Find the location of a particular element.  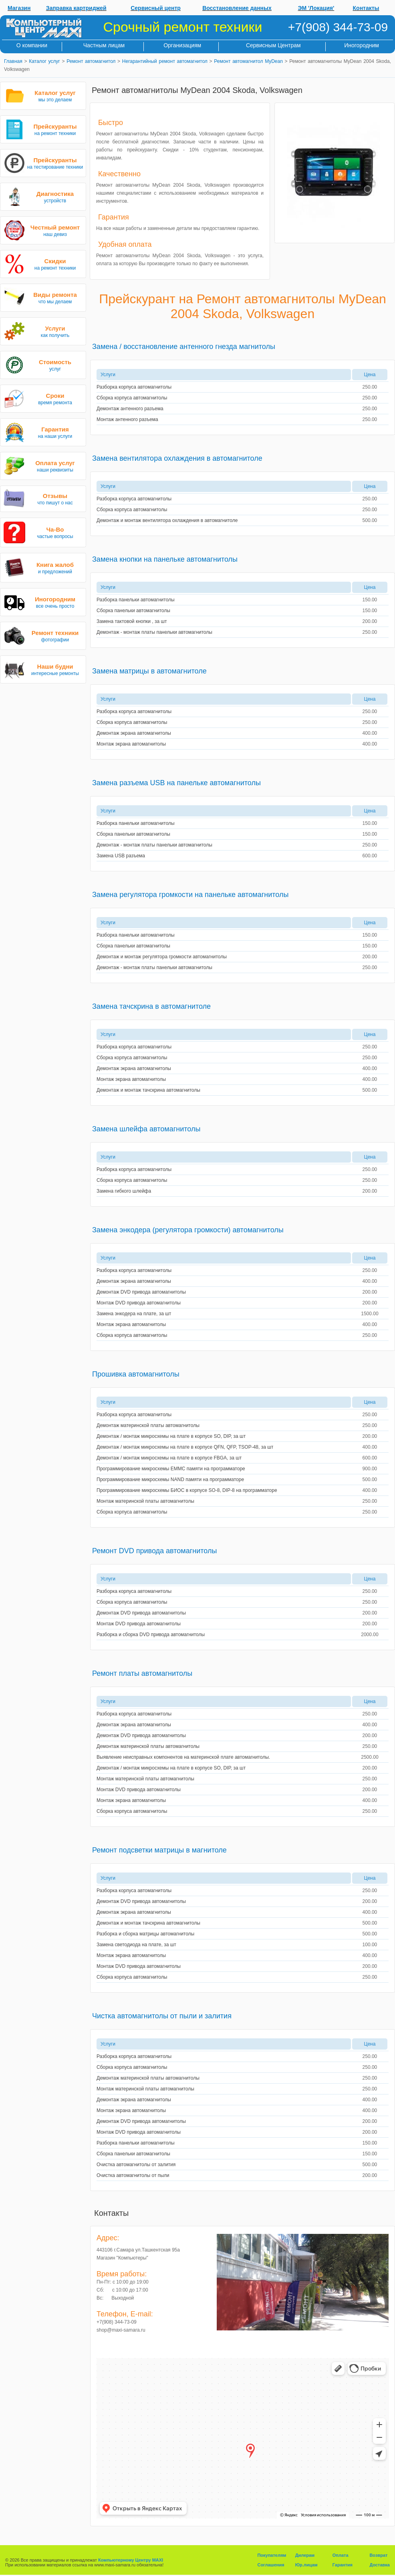

Замена гибкого шлейфа is located at coordinates (124, 1191).